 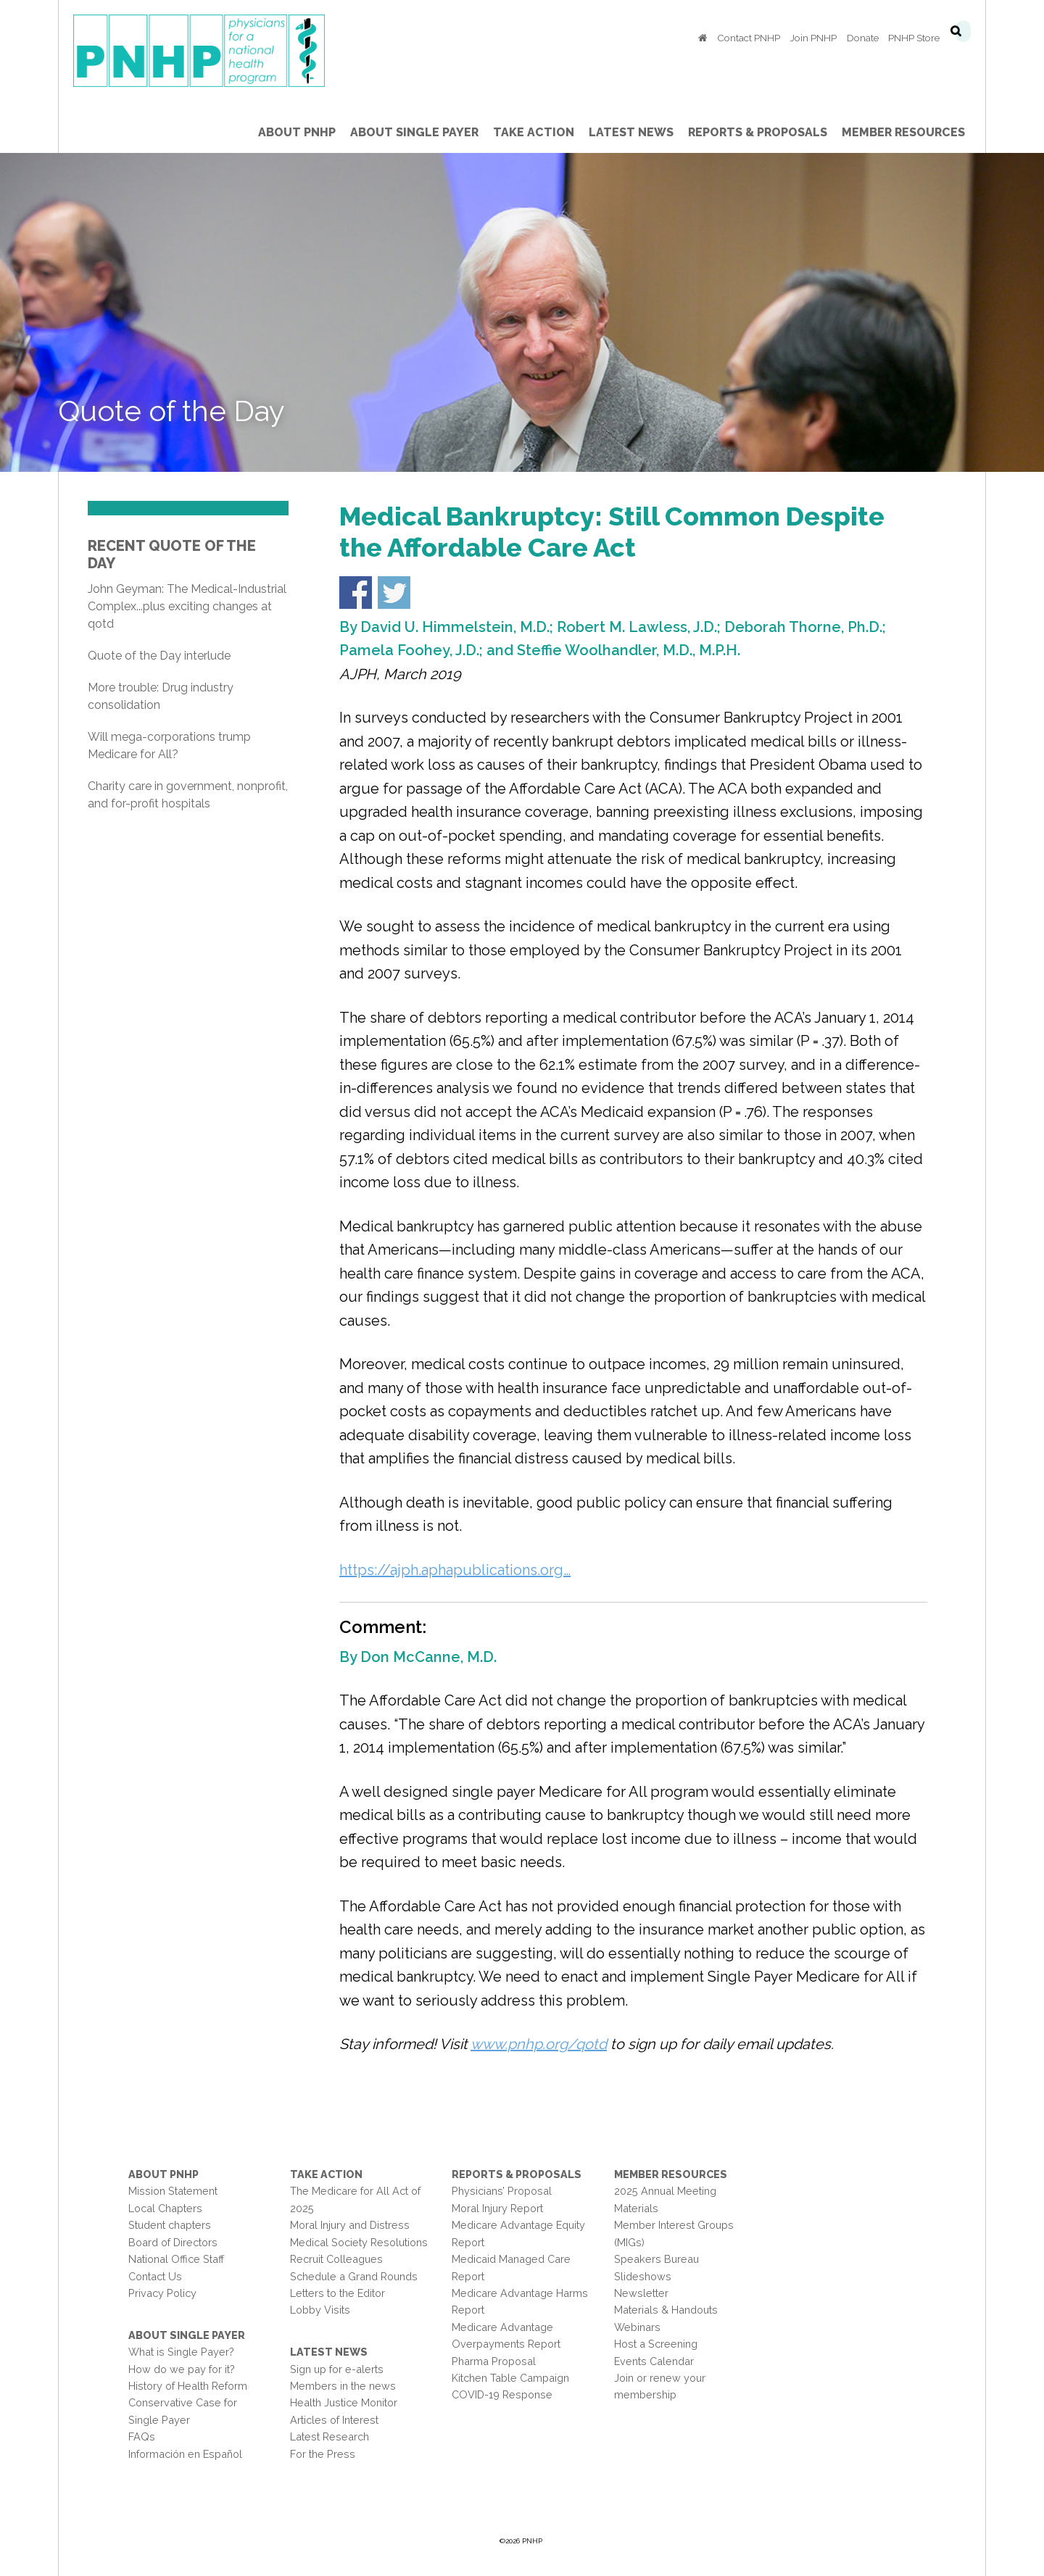 I want to click on FAQs, so click(x=141, y=2436).